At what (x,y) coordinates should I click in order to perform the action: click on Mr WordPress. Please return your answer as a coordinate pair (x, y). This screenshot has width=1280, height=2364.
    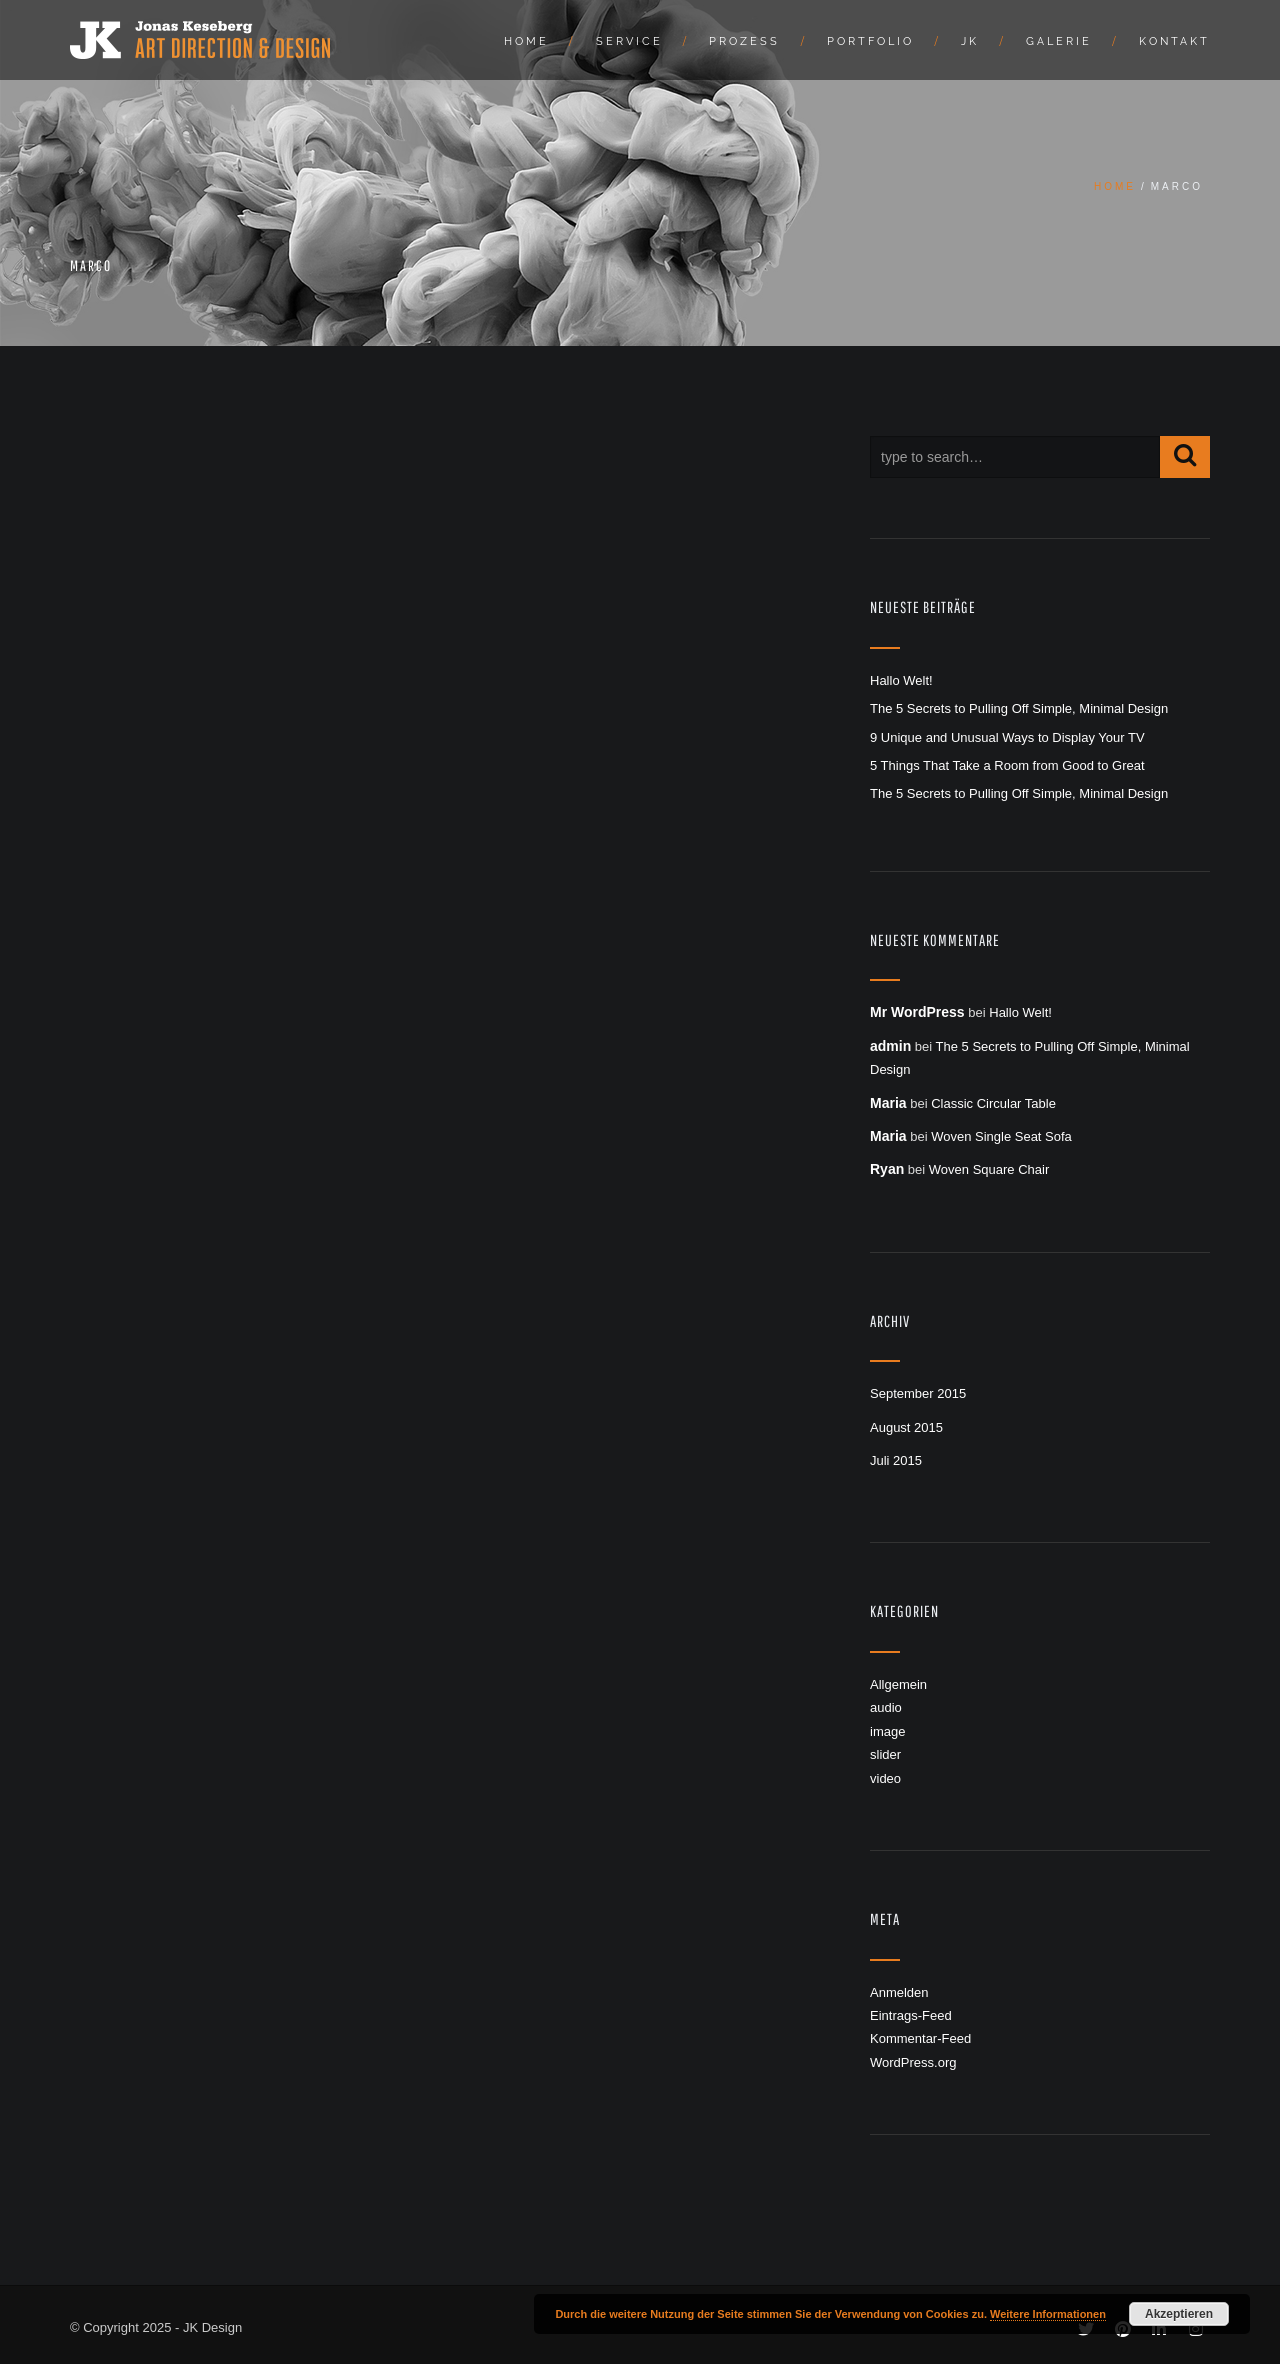
    Looking at the image, I should click on (917, 1012).